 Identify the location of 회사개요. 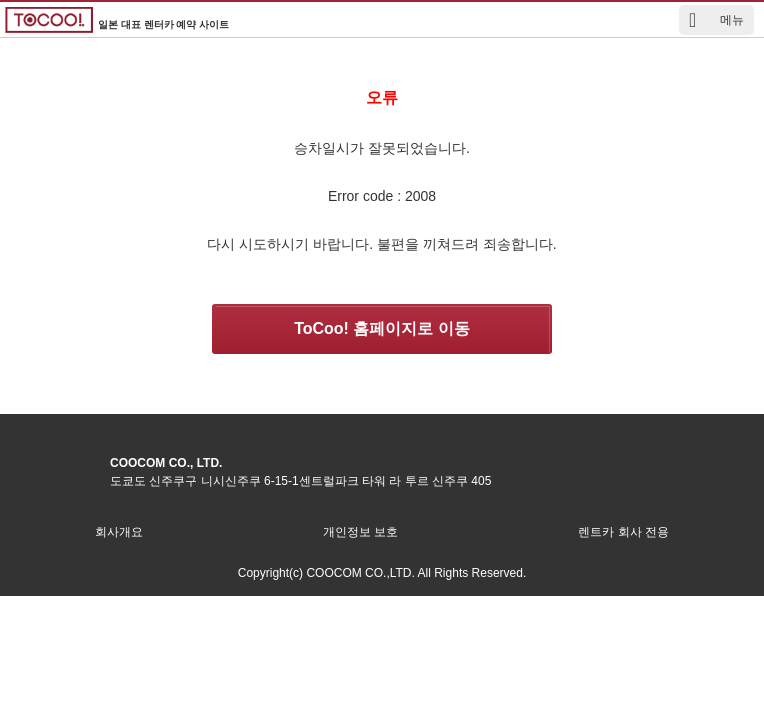
(119, 532).